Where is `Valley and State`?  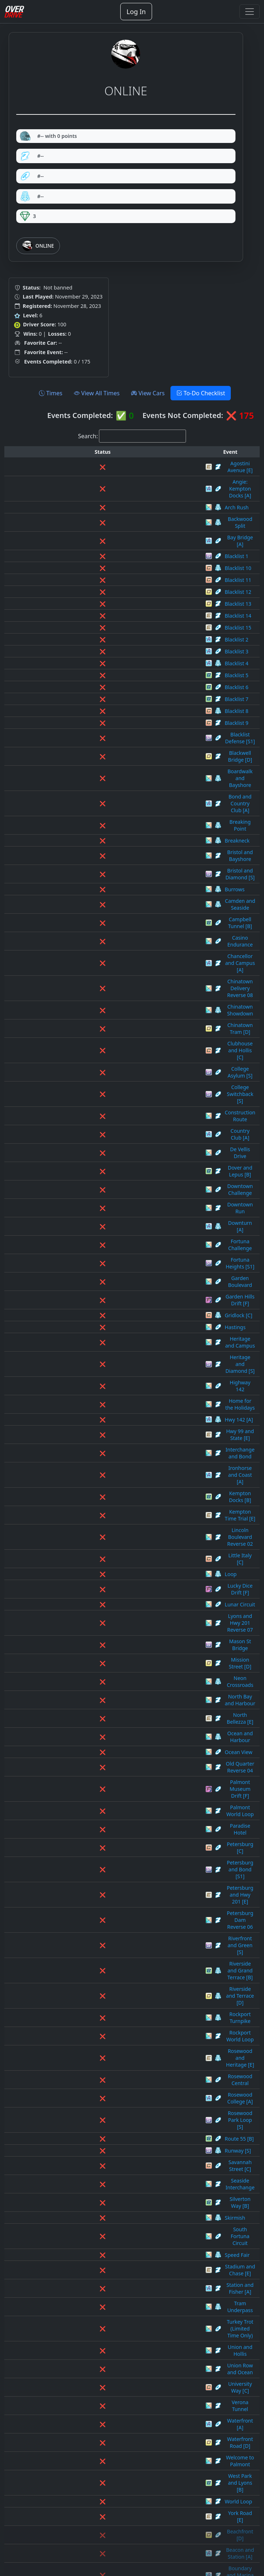
Valley and State is located at coordinates (94, 2500).